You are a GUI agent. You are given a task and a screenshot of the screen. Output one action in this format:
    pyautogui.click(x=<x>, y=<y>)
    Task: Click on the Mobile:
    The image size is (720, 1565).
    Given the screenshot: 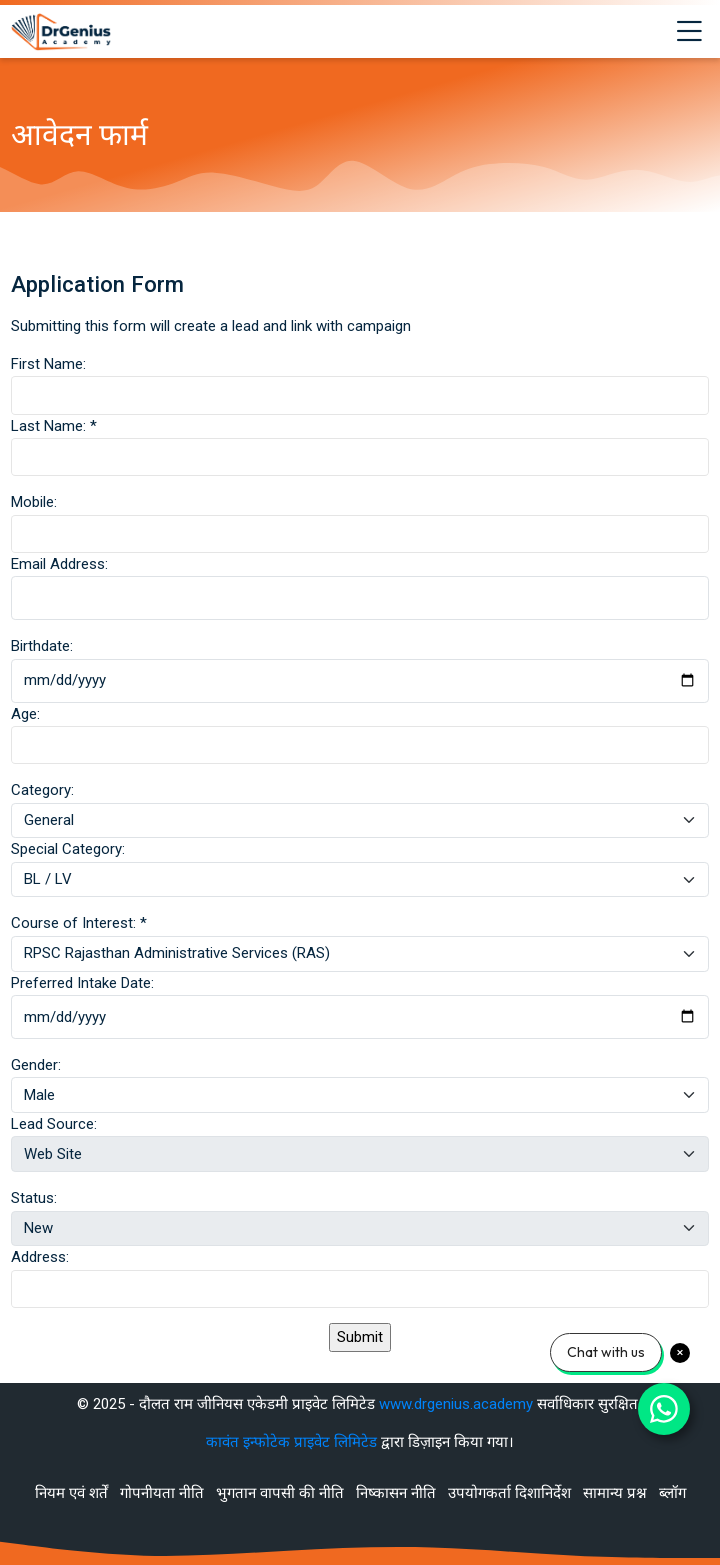 What is the action you would take?
    pyautogui.click(x=34, y=502)
    